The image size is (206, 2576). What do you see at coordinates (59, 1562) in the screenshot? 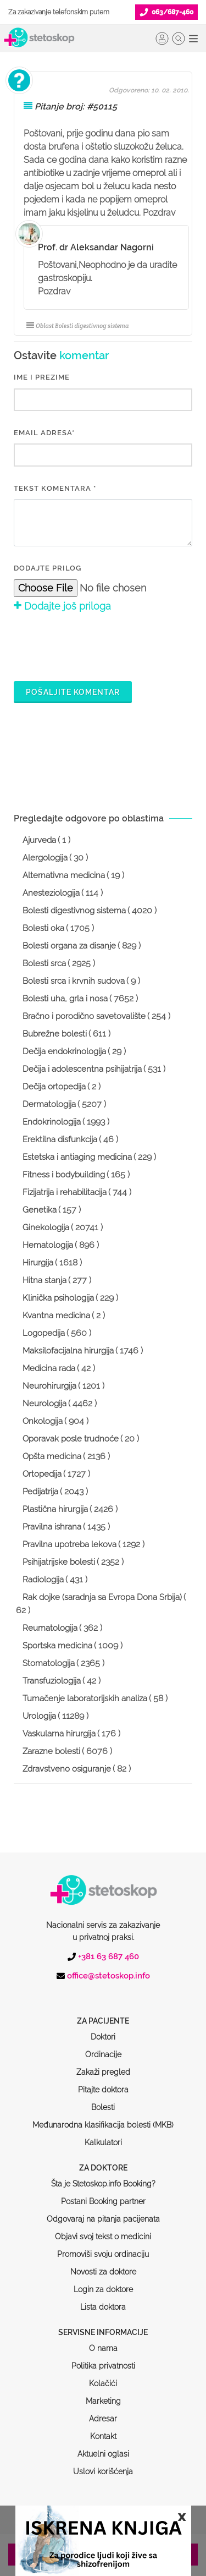
I see `Psihijatrijske bolesti` at bounding box center [59, 1562].